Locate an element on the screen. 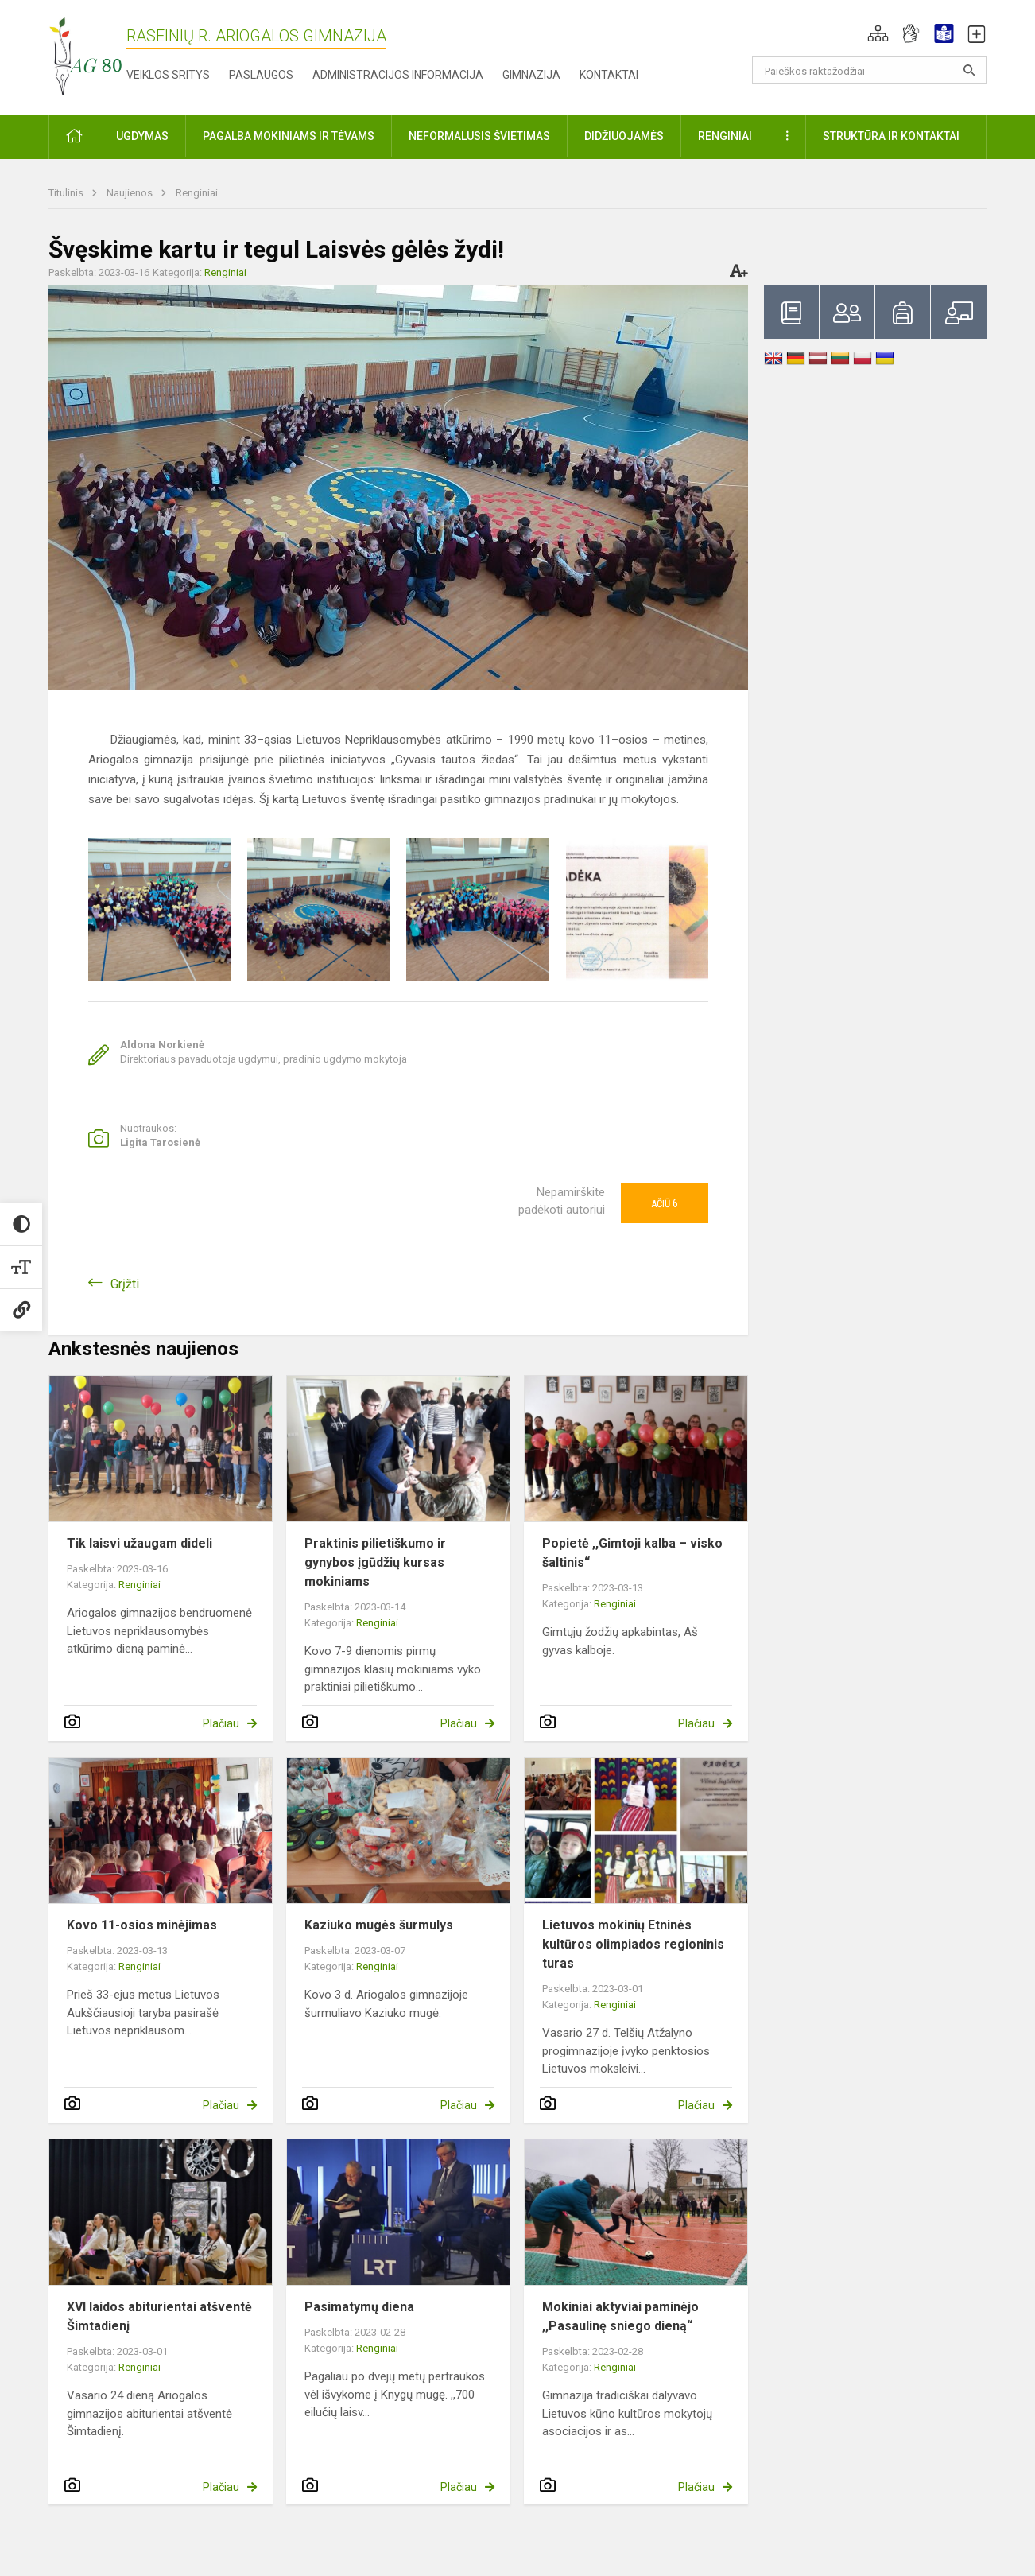 The image size is (1035, 2576). [Atidaryti paiešką] is located at coordinates (969, 70).